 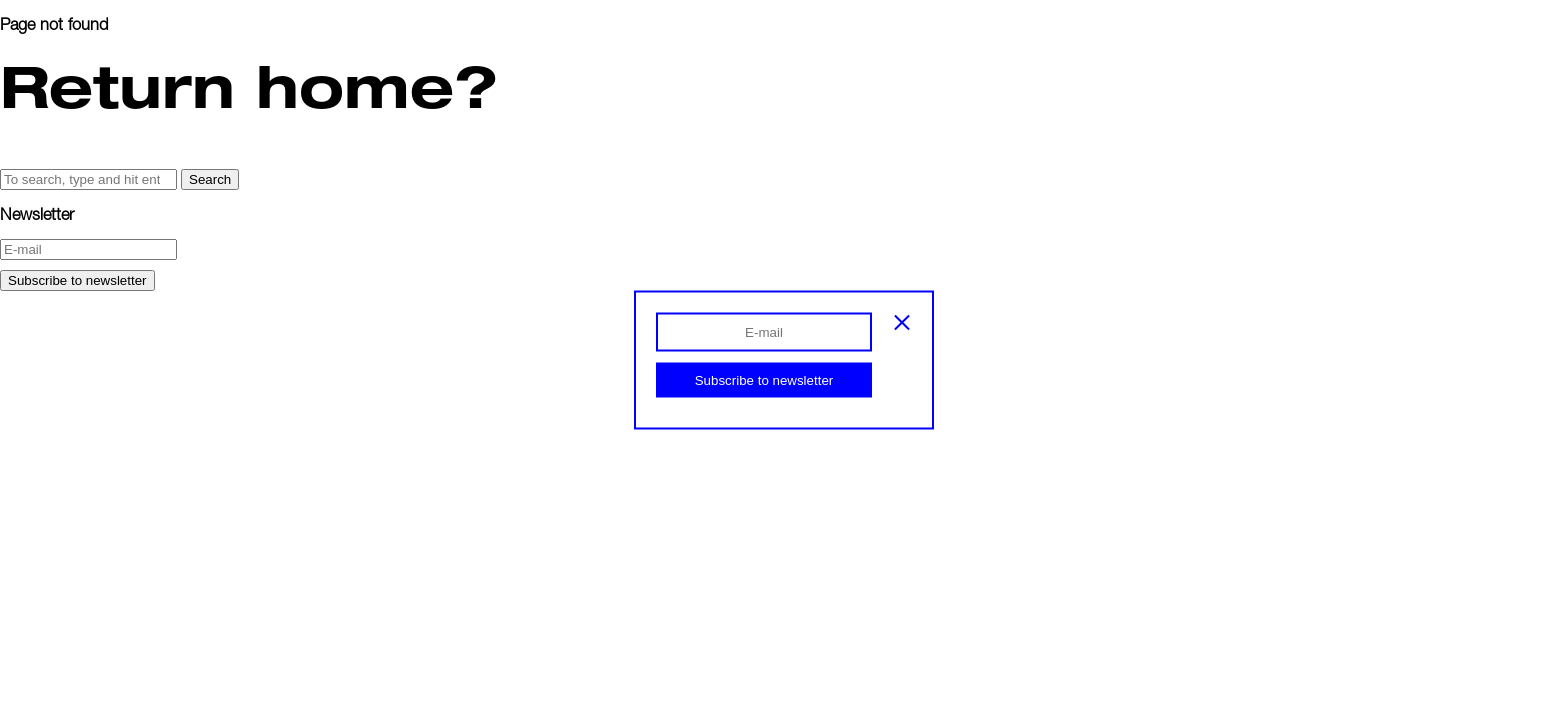 What do you see at coordinates (46, 78) in the screenshot?
I see `Info` at bounding box center [46, 78].